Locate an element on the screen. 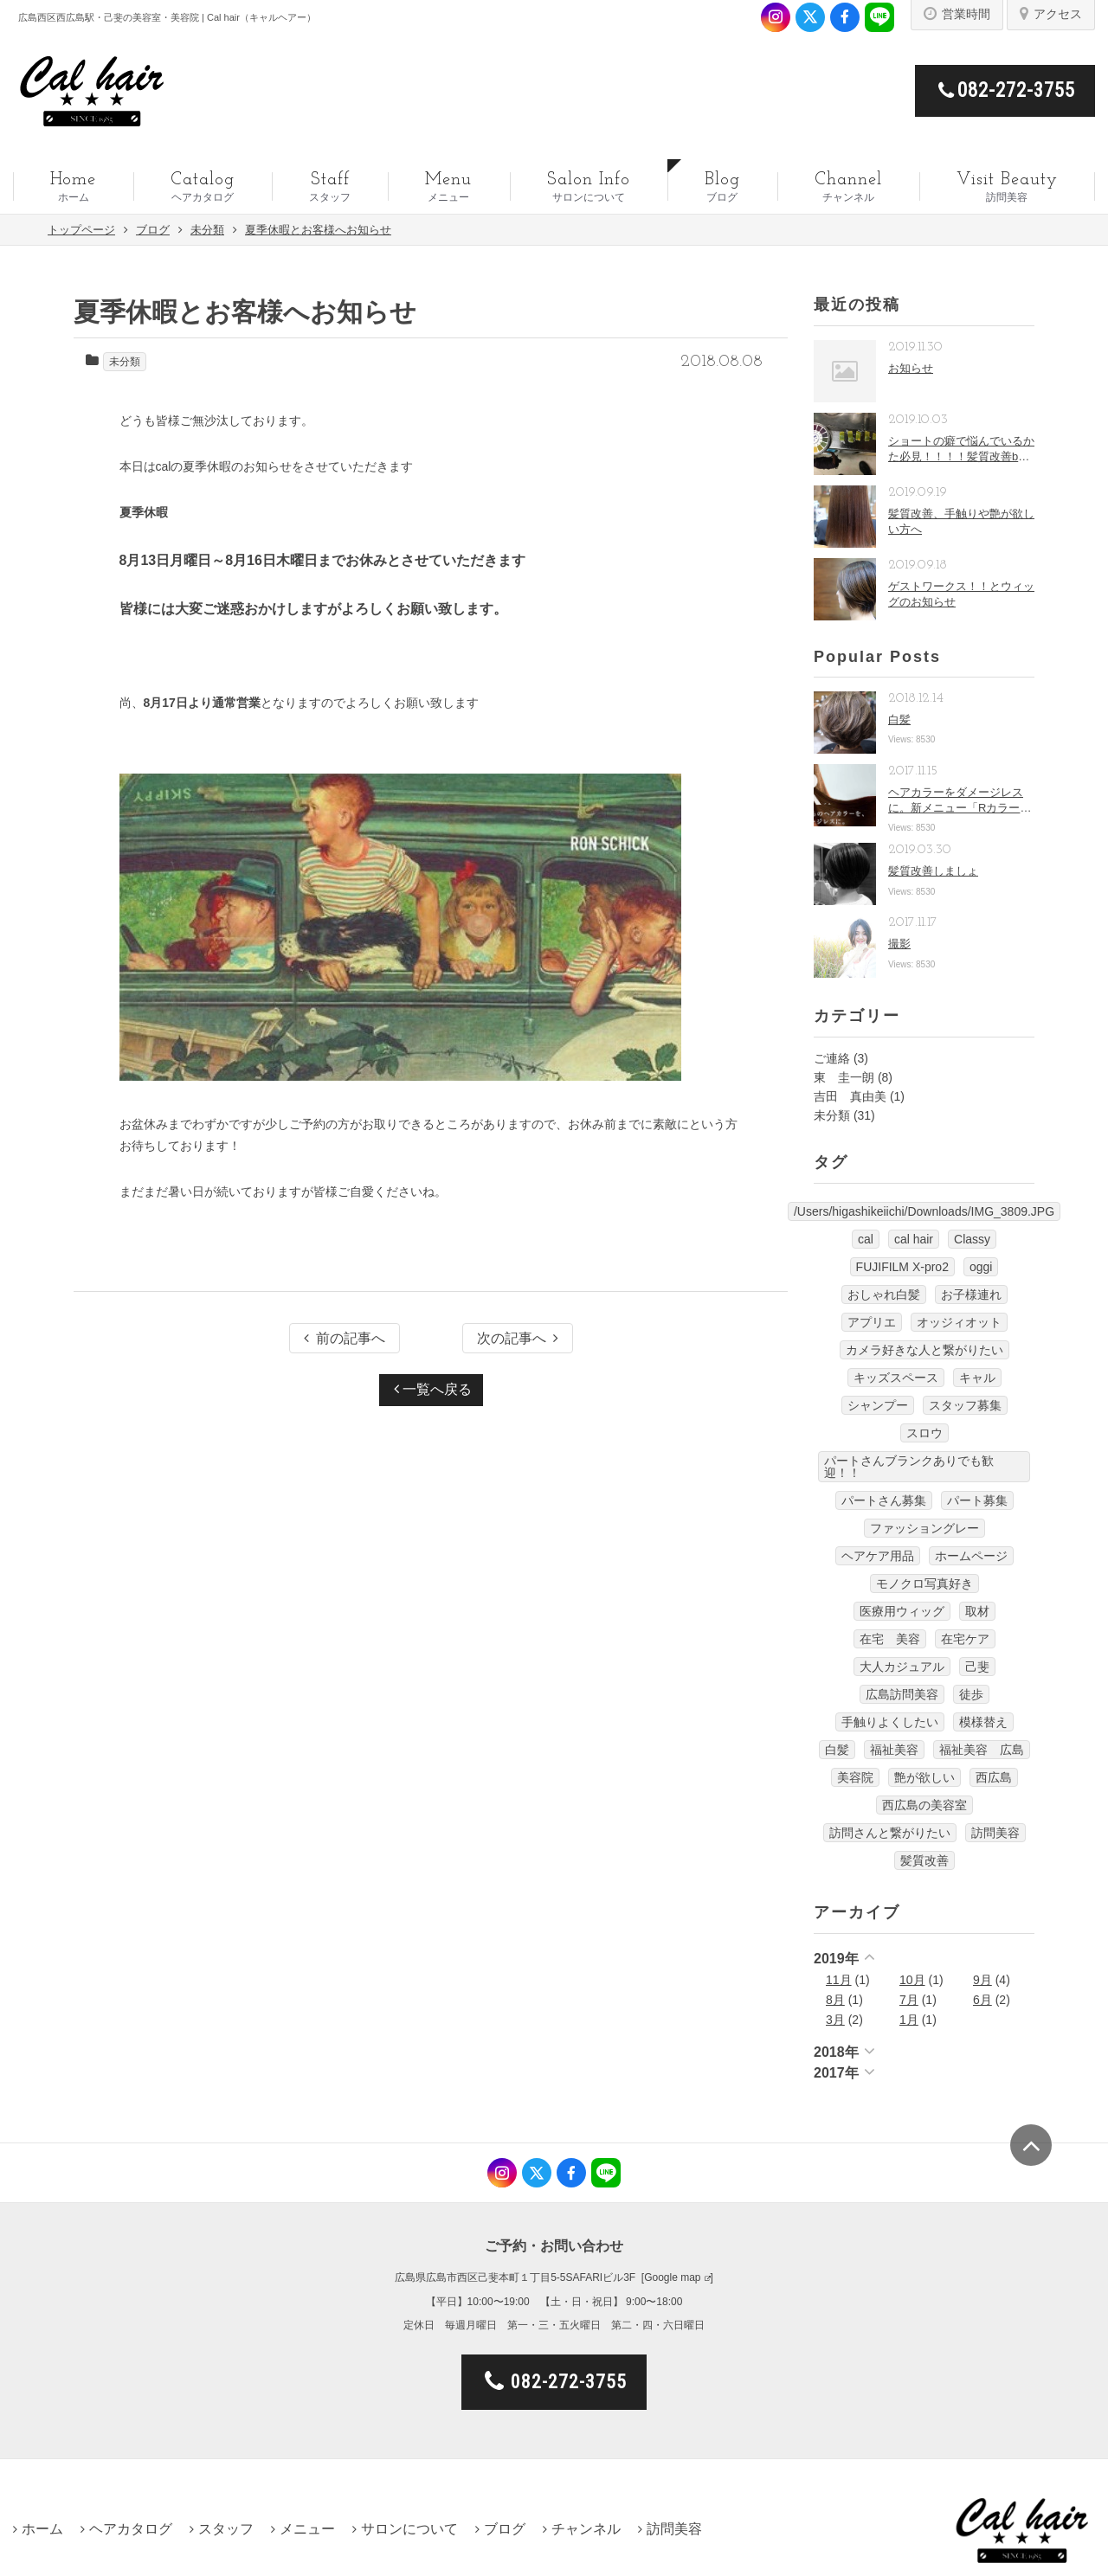 Image resolution: width=1108 pixels, height=2576 pixels. おしゃれ白髪 [おしゃれ白髪 (1個の項目)] is located at coordinates (883, 1294).